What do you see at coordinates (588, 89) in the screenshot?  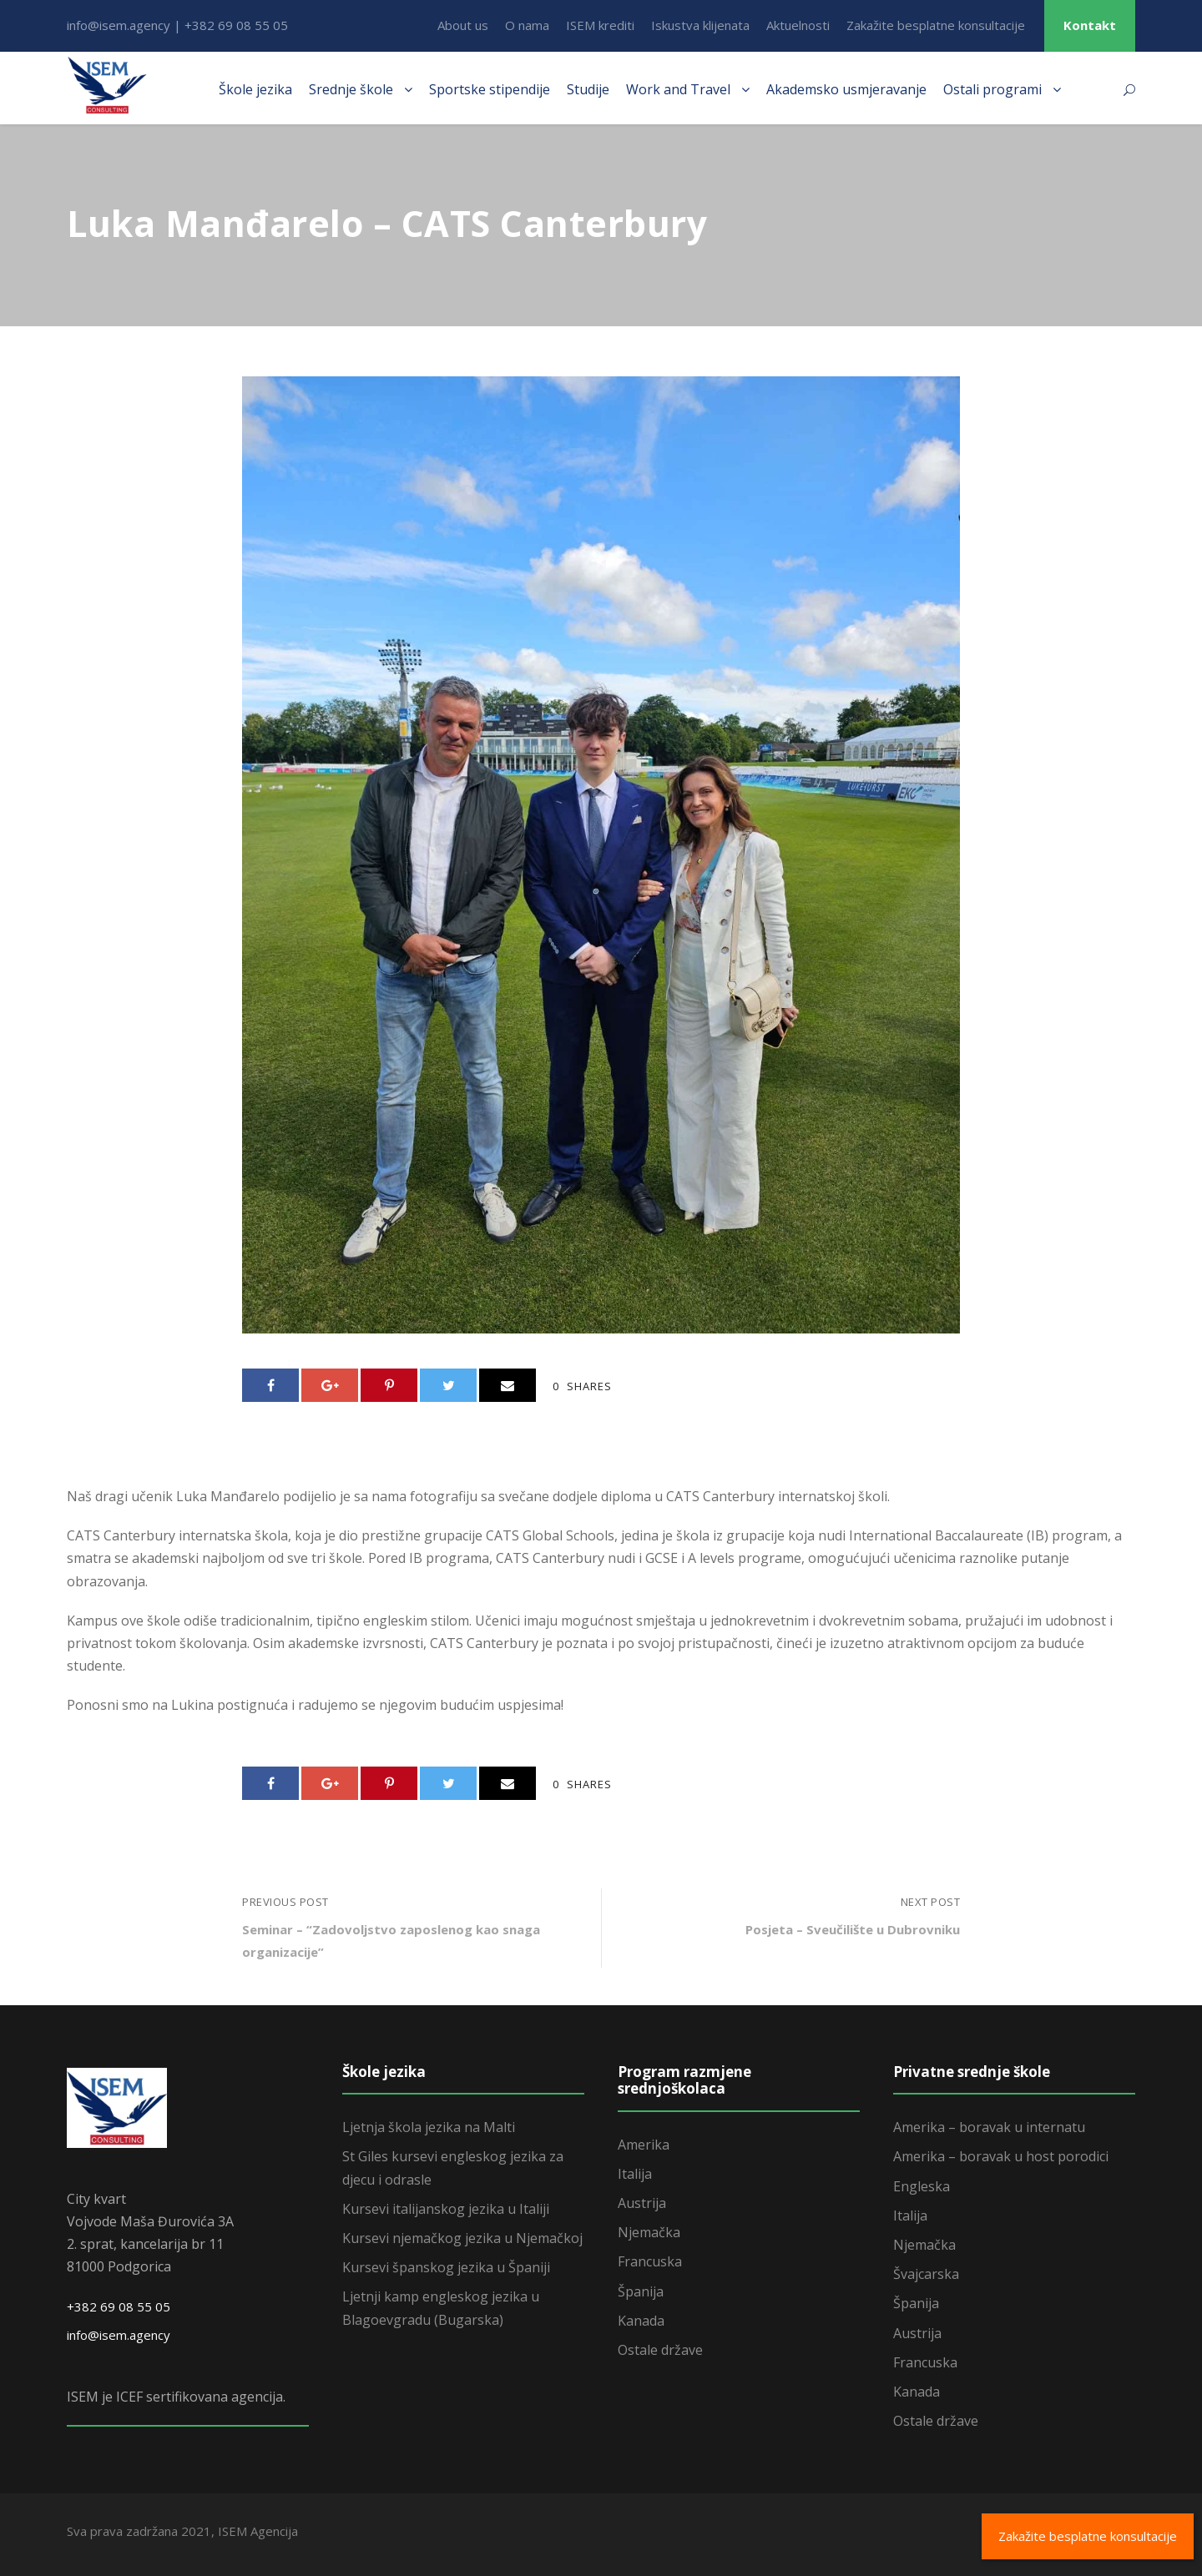 I see `Studije` at bounding box center [588, 89].